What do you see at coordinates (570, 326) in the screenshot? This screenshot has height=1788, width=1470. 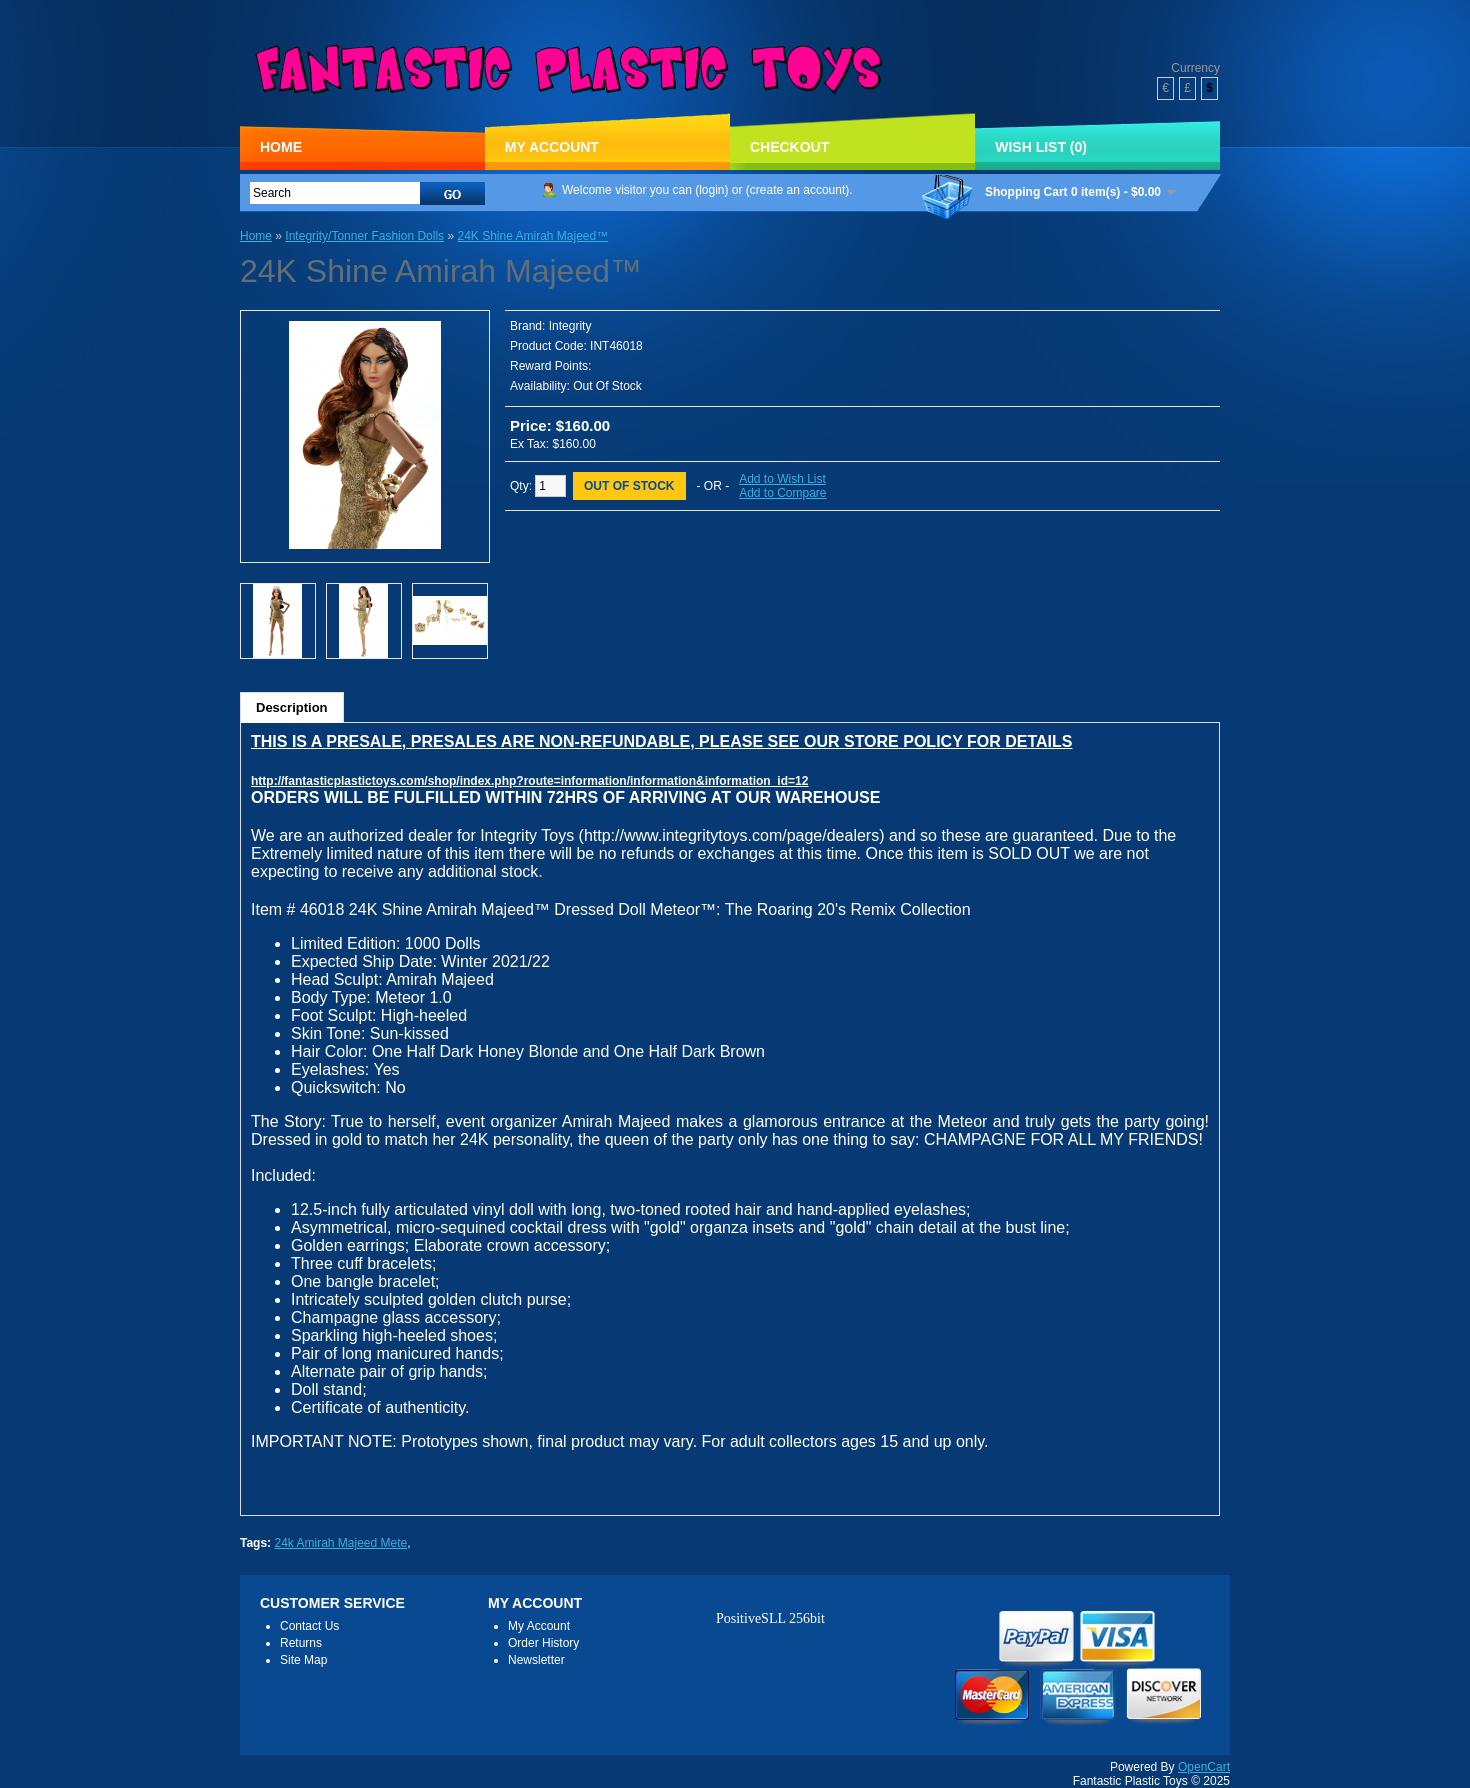 I see `Integrity` at bounding box center [570, 326].